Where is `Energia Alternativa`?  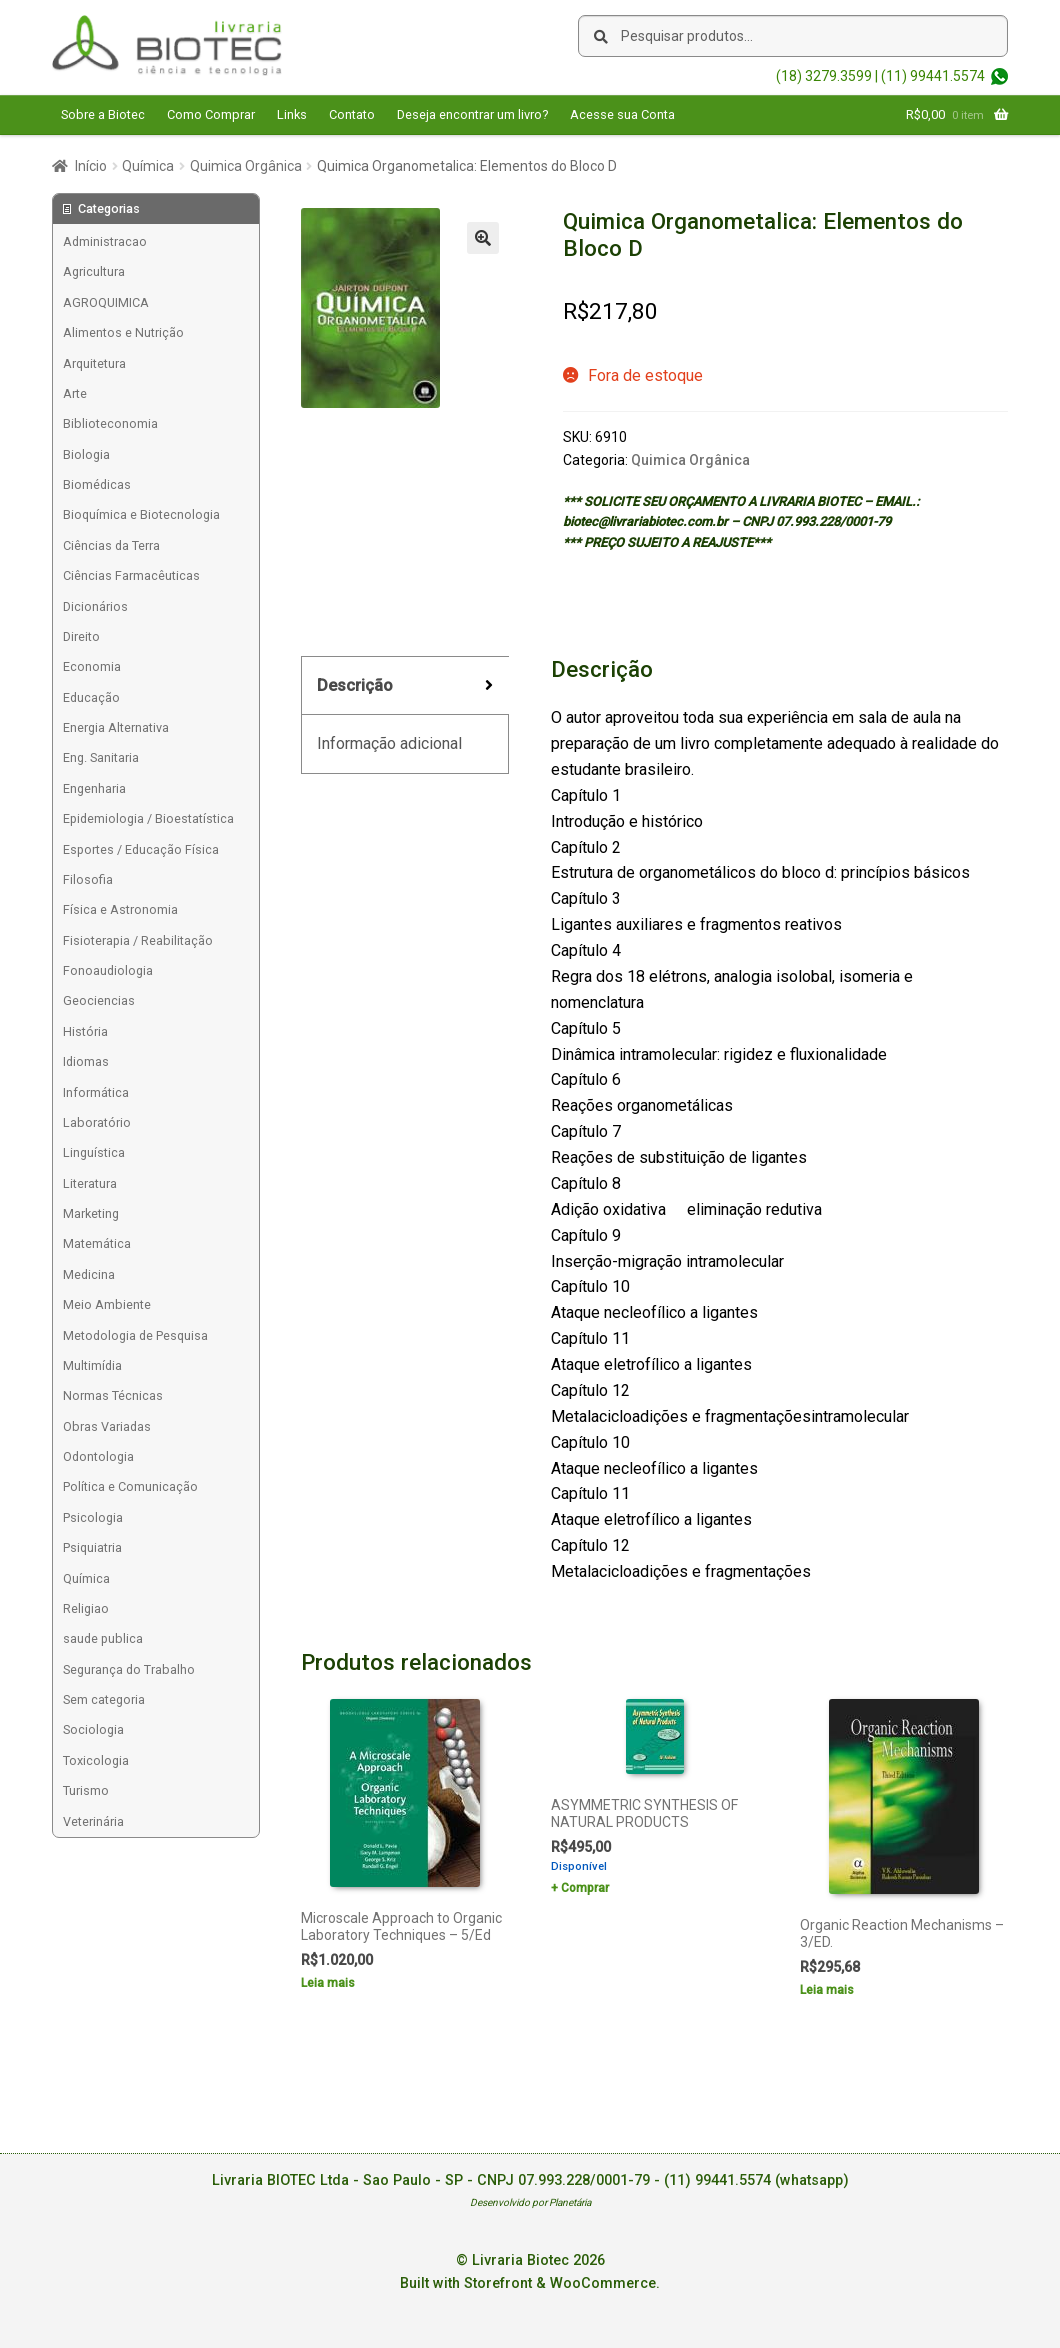
Energia Alternativa is located at coordinates (116, 727).